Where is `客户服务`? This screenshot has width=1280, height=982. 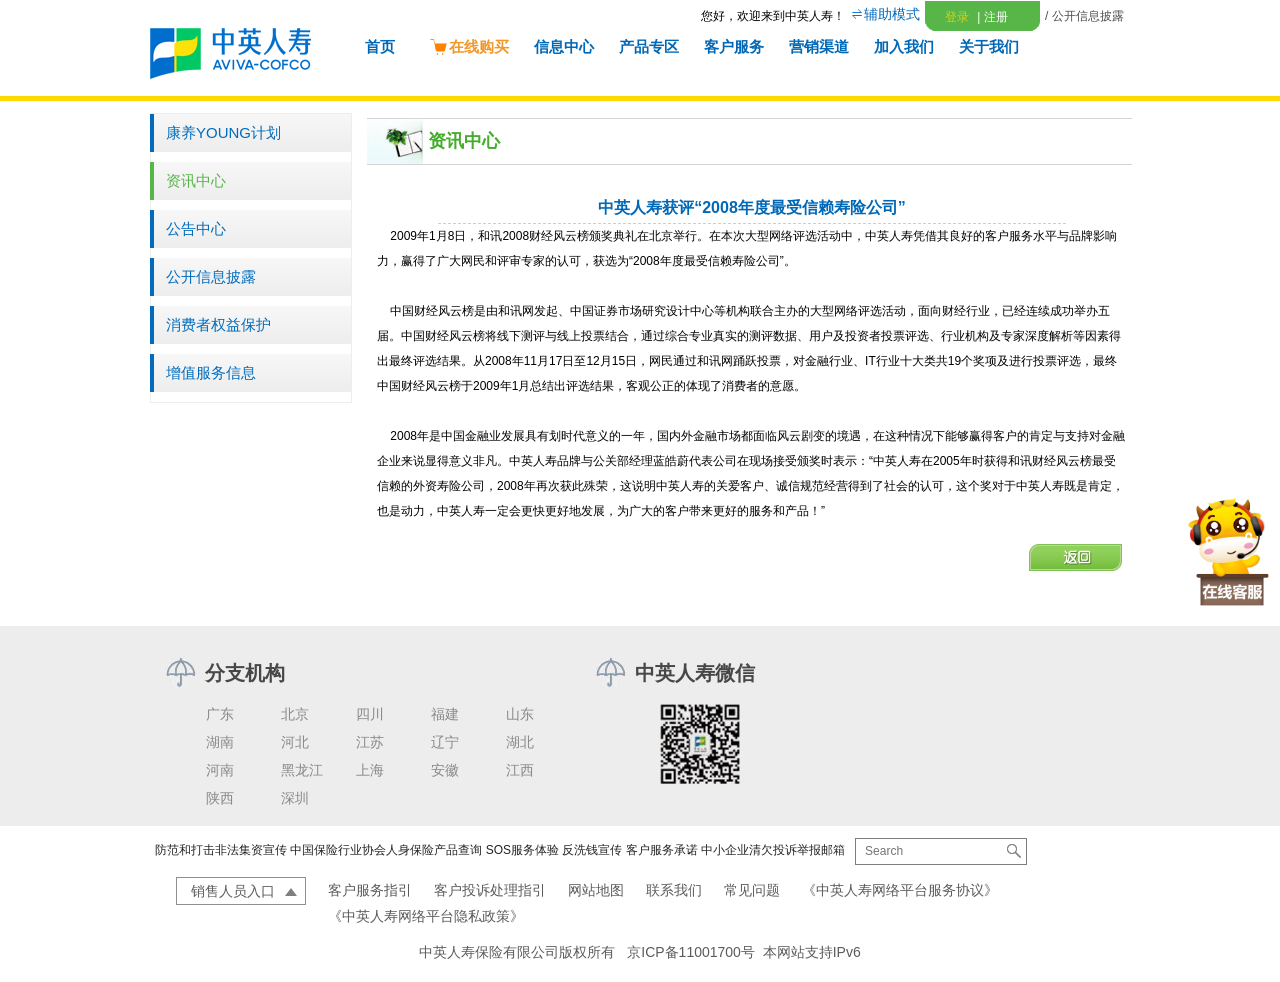
客户服务 is located at coordinates (734, 46).